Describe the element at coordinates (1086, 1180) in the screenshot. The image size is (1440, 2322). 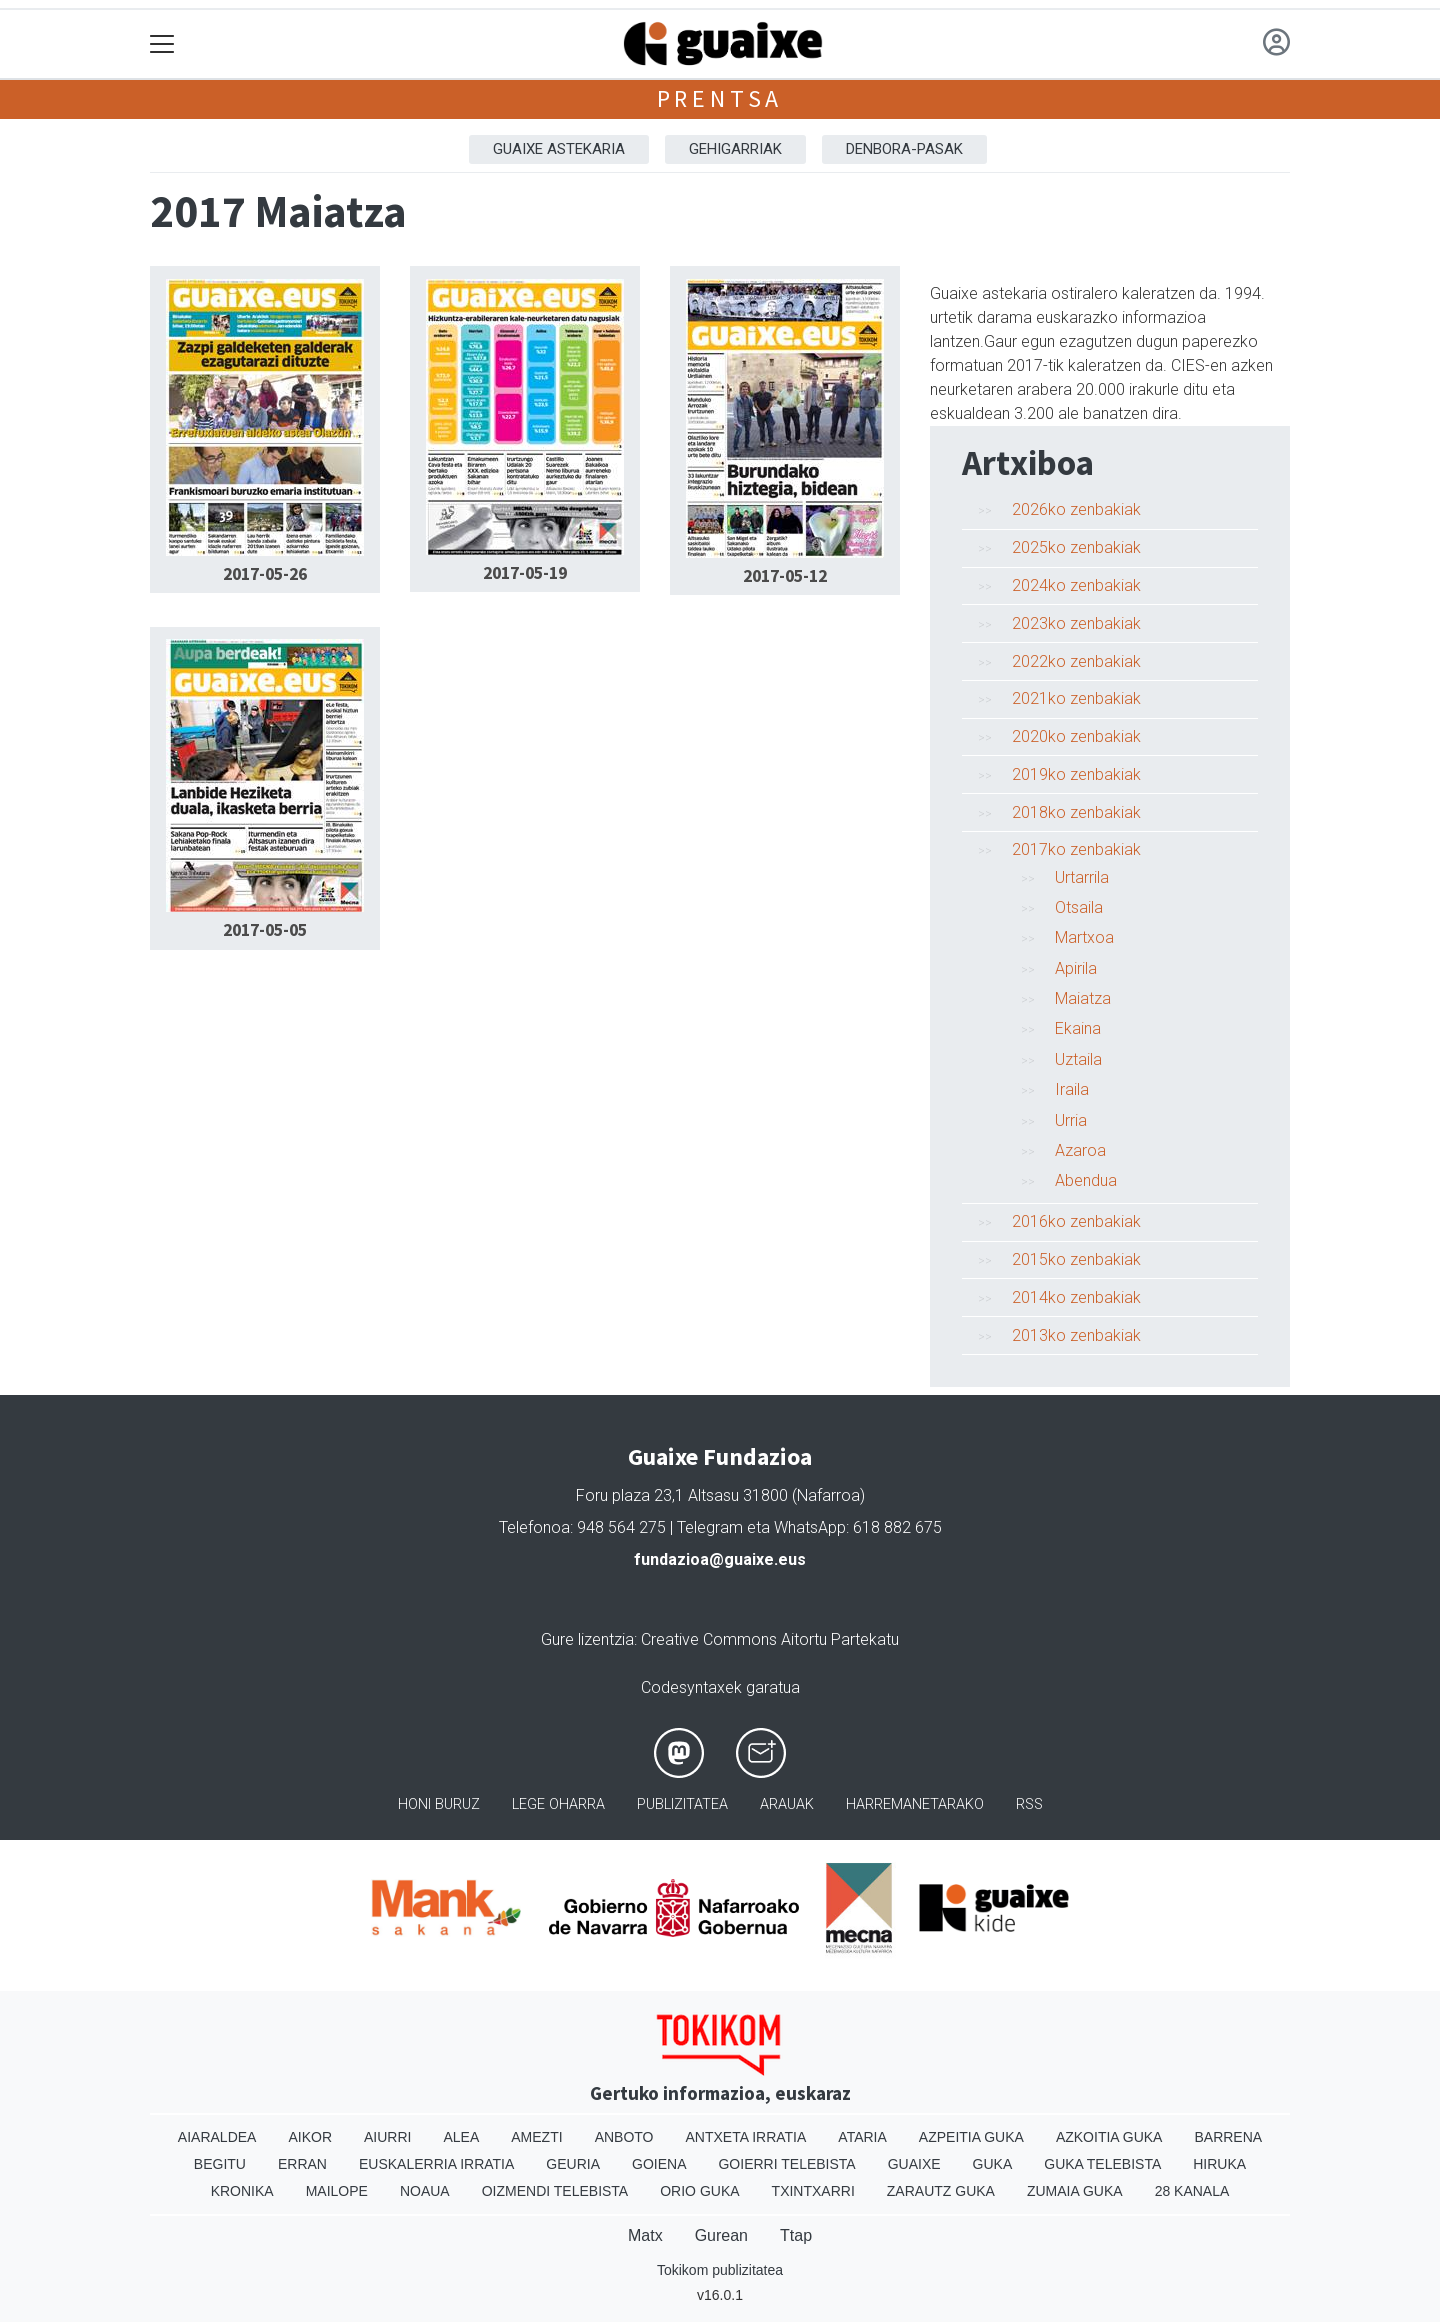
I see `Abendua` at that location.